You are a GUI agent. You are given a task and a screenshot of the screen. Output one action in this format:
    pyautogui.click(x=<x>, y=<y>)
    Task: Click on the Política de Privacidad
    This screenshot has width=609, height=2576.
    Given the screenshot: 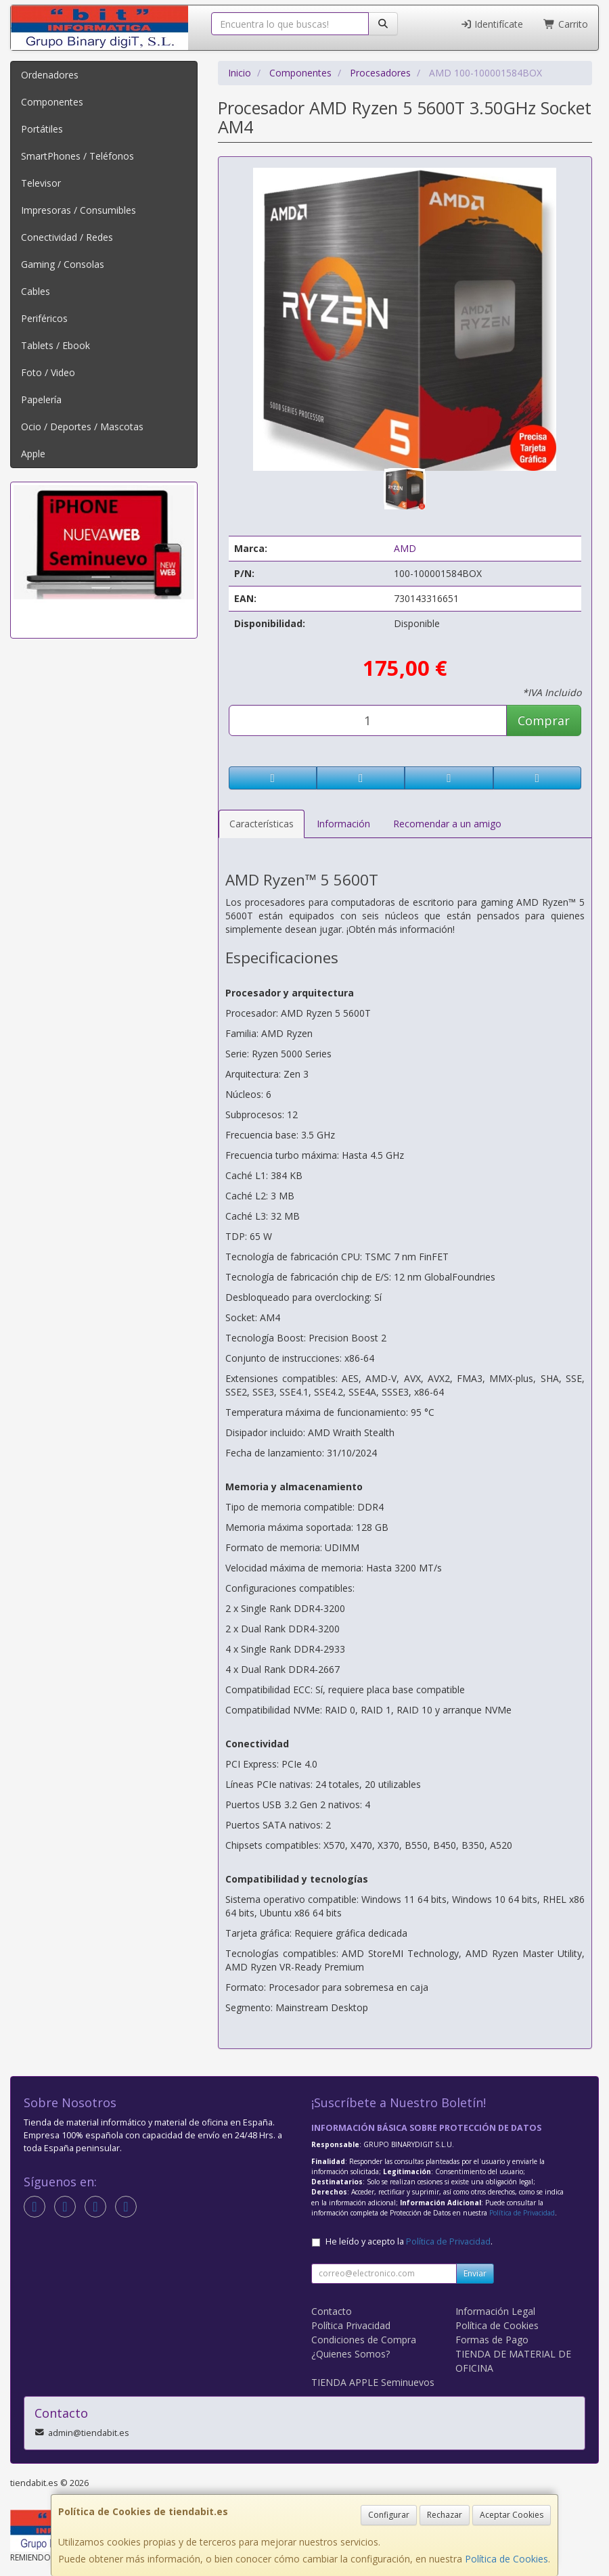 What is the action you would take?
    pyautogui.click(x=522, y=2212)
    